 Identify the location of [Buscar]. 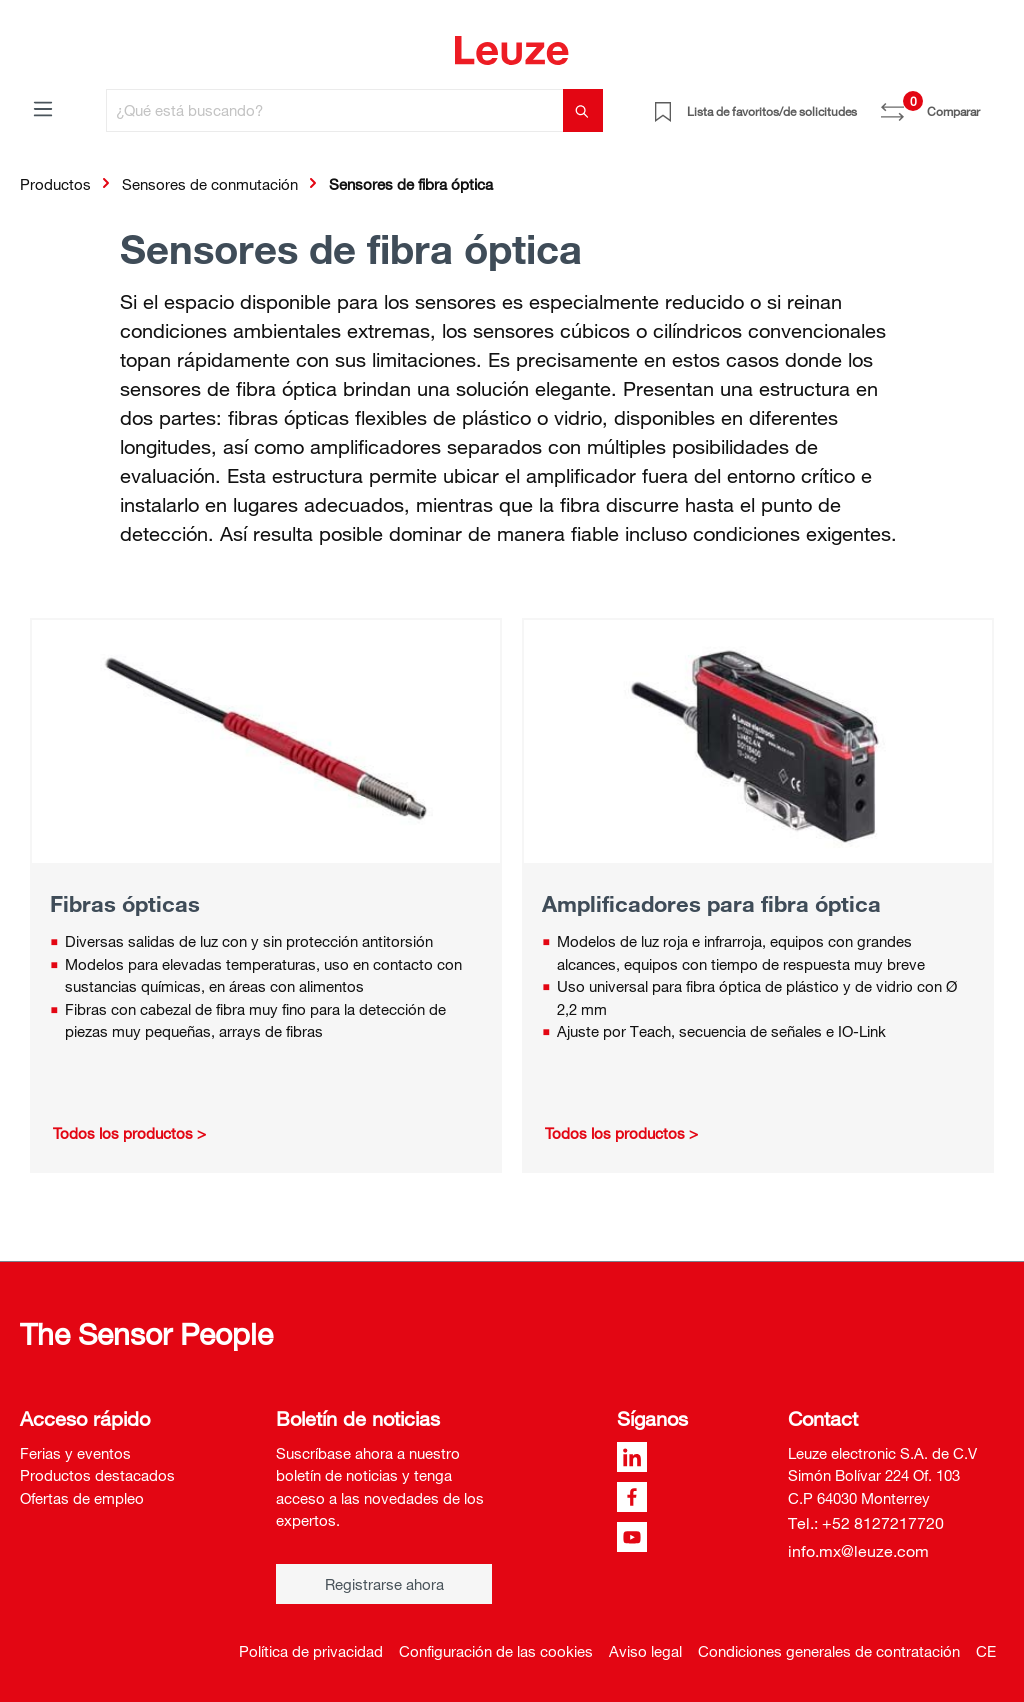
(583, 110).